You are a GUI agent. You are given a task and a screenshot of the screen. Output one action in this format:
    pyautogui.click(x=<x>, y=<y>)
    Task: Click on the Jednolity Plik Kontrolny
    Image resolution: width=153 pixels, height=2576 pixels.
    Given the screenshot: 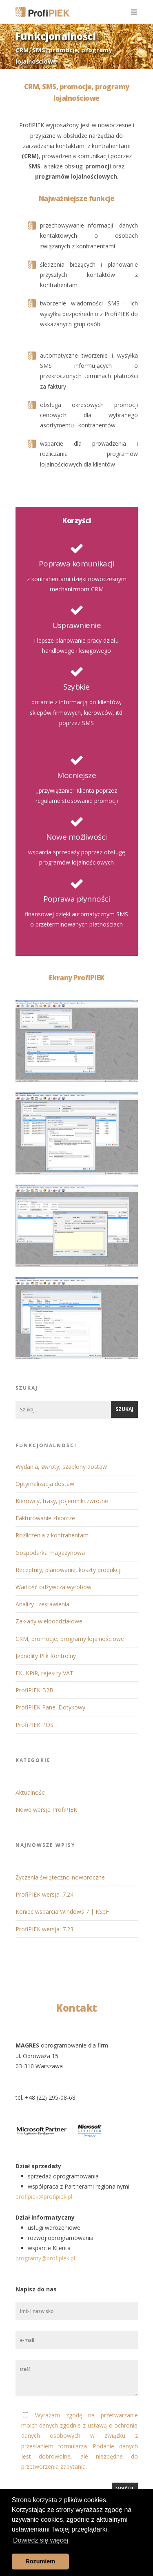 What is the action you would take?
    pyautogui.click(x=46, y=1656)
    